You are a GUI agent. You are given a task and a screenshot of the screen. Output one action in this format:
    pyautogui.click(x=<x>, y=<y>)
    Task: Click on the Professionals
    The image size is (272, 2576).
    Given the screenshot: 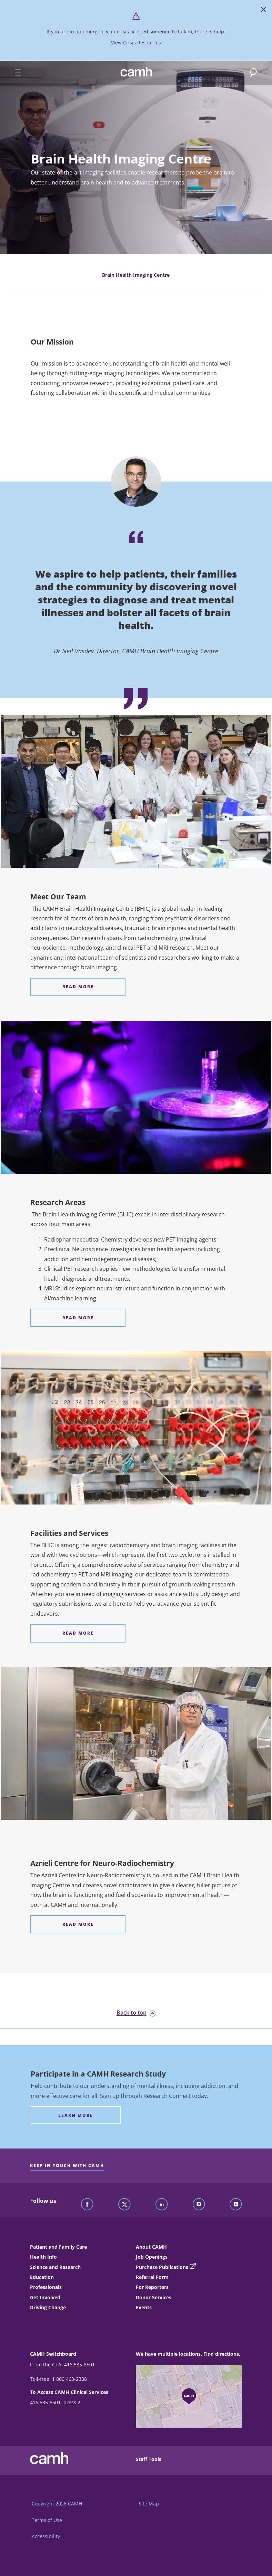 What is the action you would take?
    pyautogui.click(x=46, y=2287)
    